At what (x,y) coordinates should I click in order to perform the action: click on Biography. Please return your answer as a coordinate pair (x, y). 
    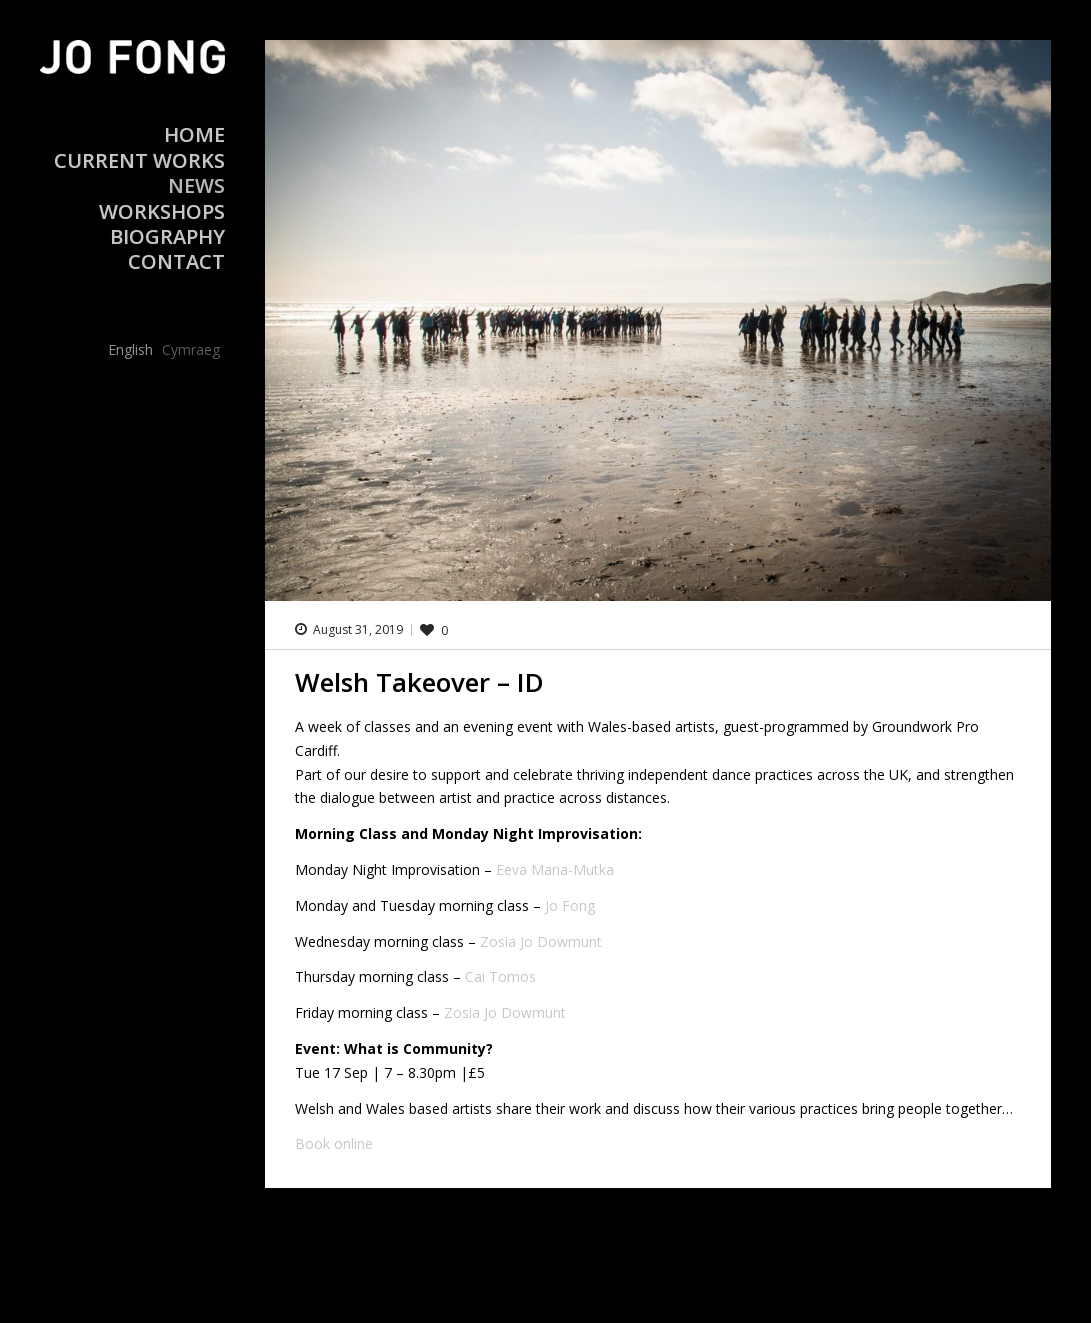
    Looking at the image, I should click on (167, 236).